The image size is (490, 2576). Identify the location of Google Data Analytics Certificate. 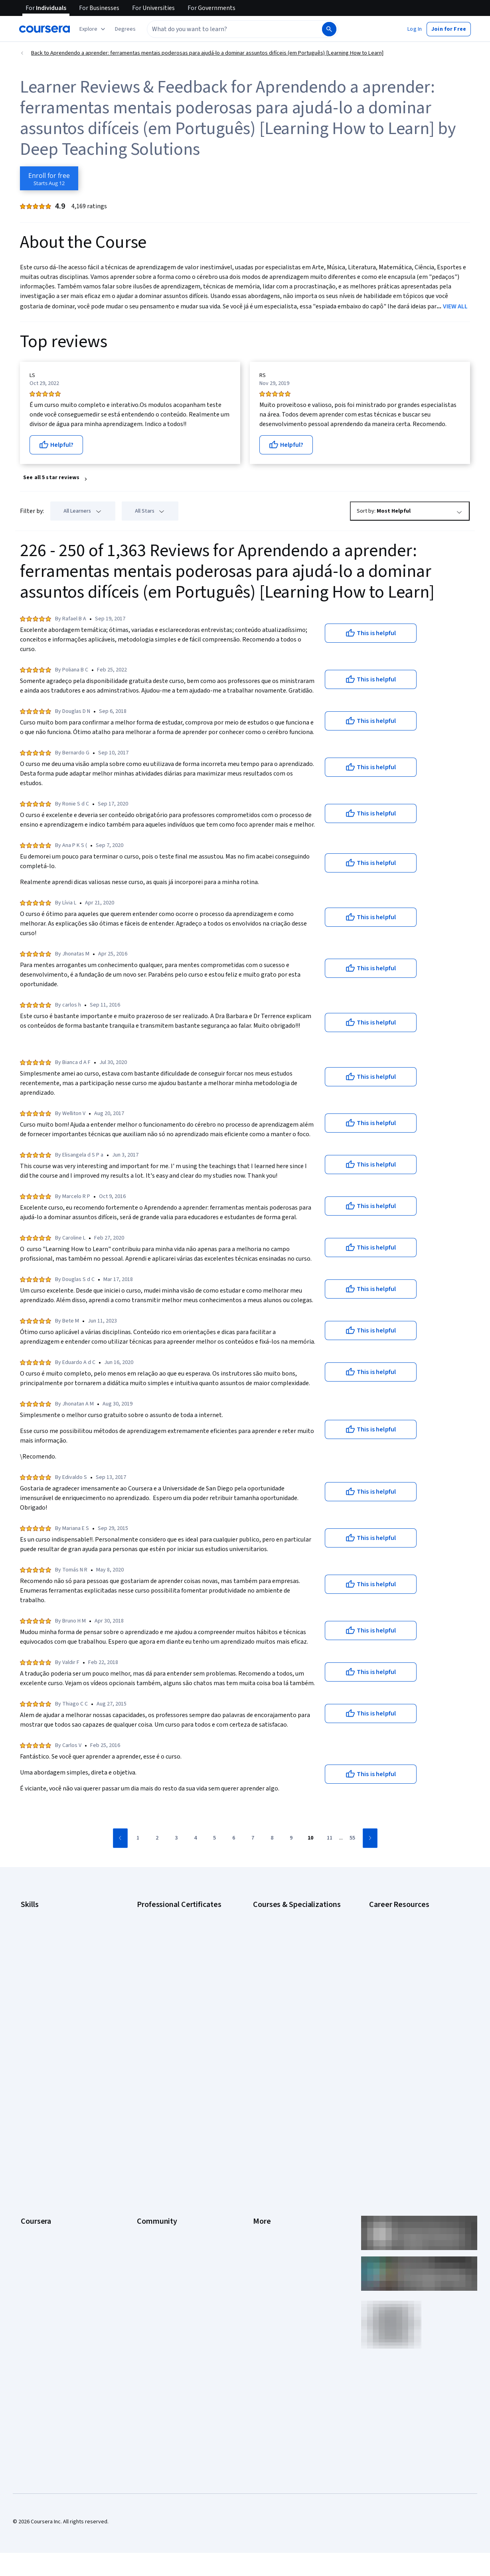
(176, 1938).